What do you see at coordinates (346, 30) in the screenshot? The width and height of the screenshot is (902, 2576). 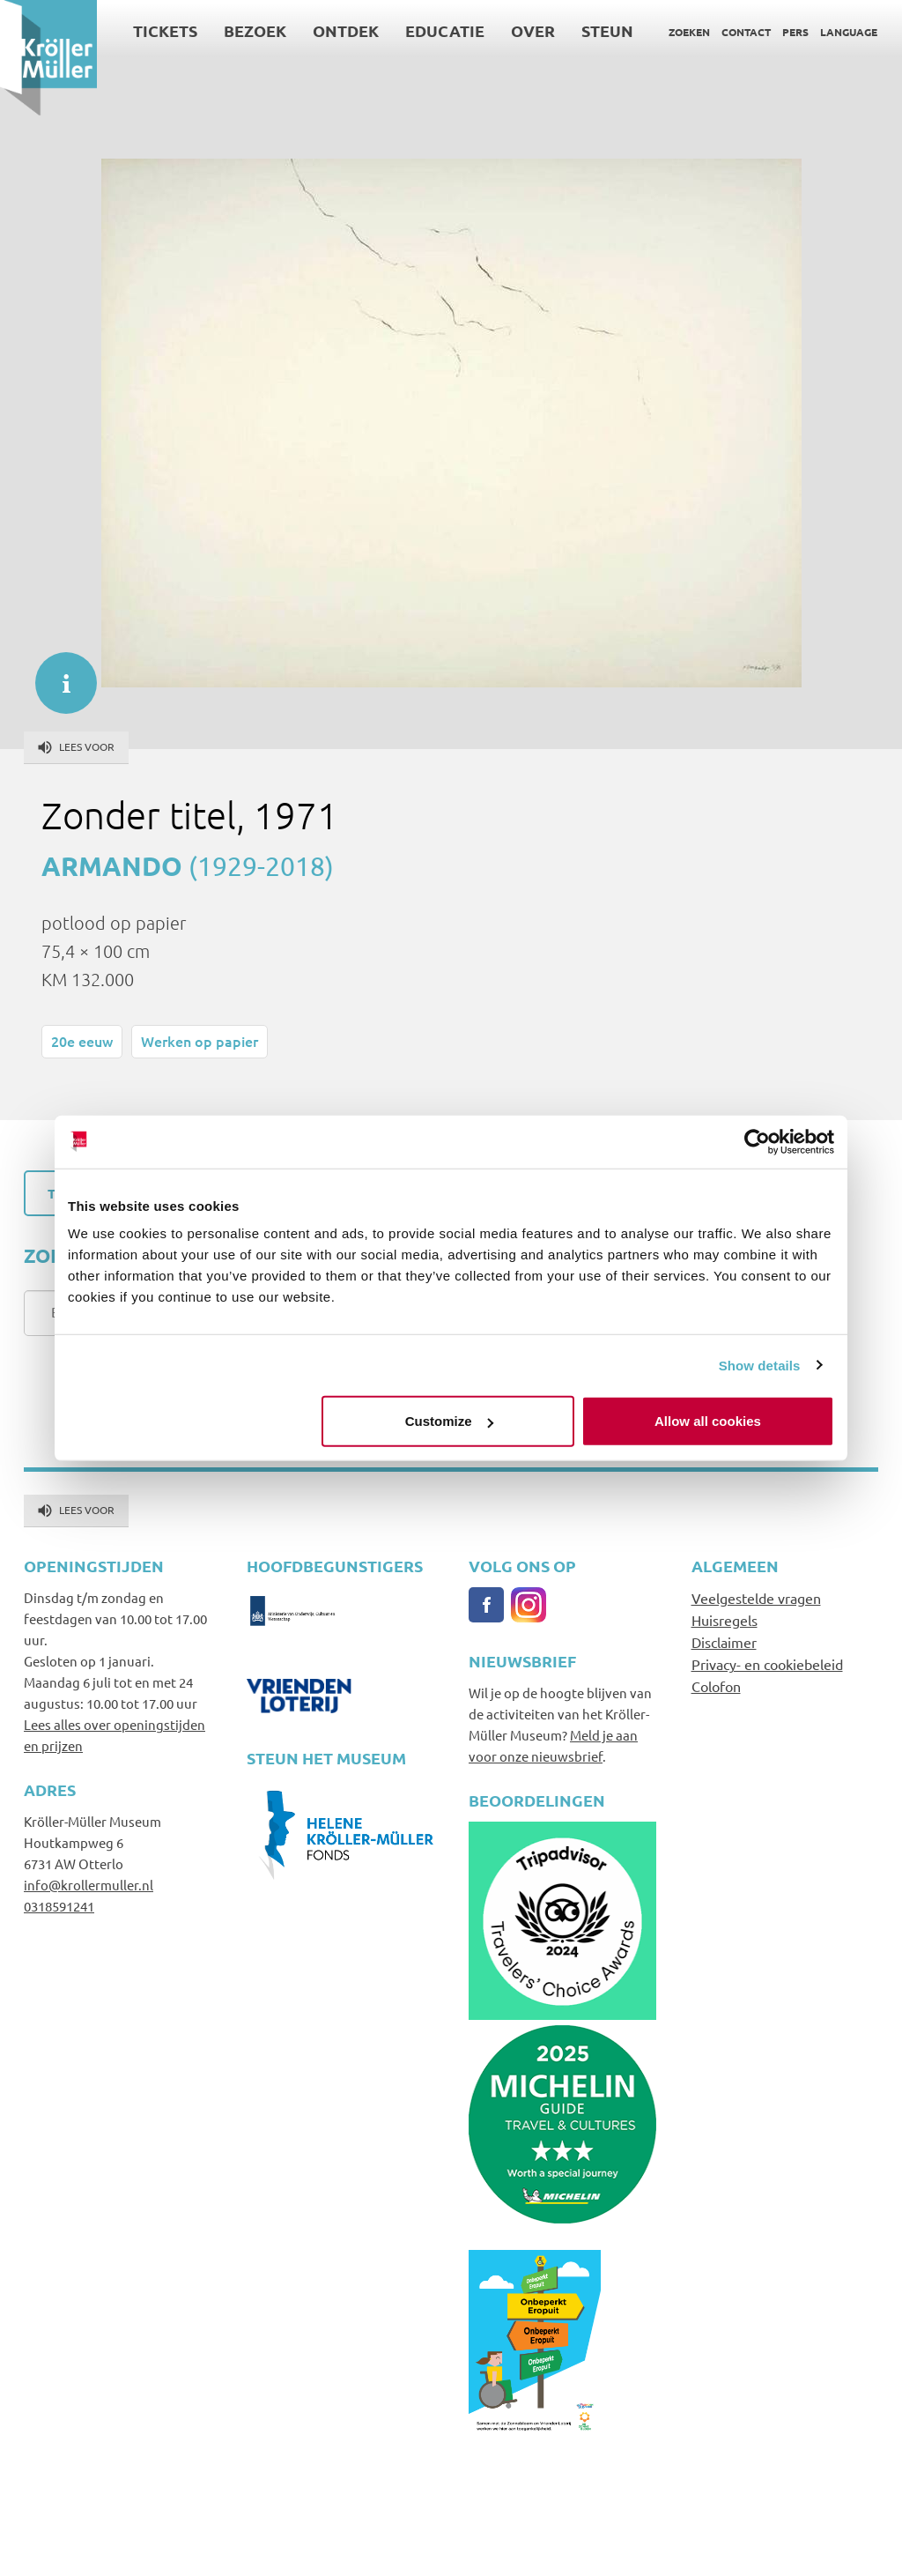 I see `Ontdek` at bounding box center [346, 30].